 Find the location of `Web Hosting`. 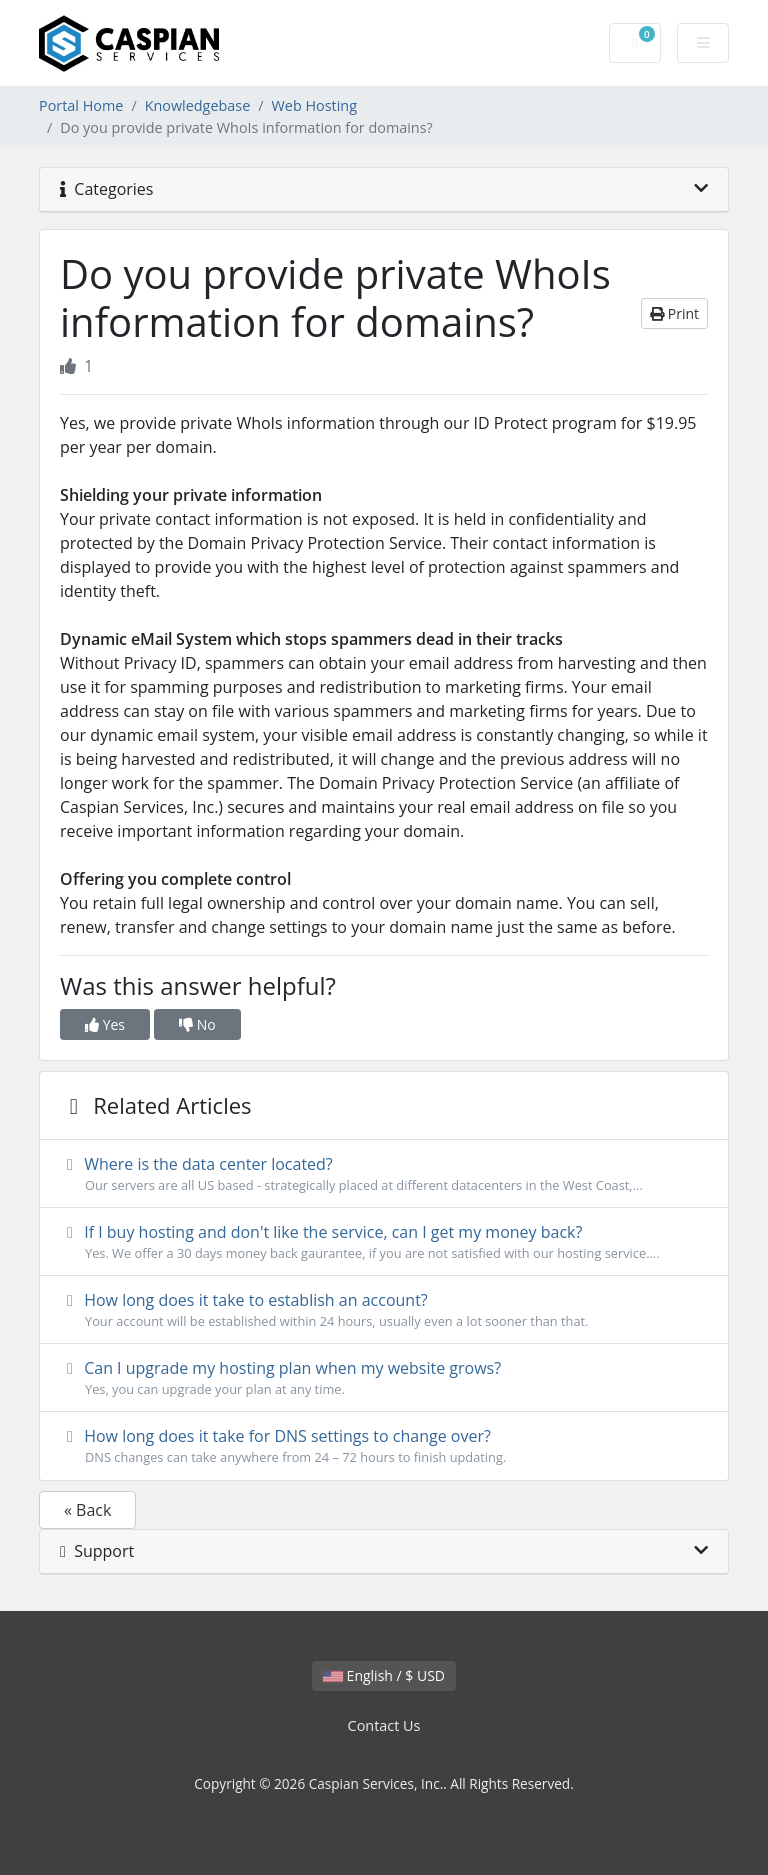

Web Hosting is located at coordinates (314, 105).